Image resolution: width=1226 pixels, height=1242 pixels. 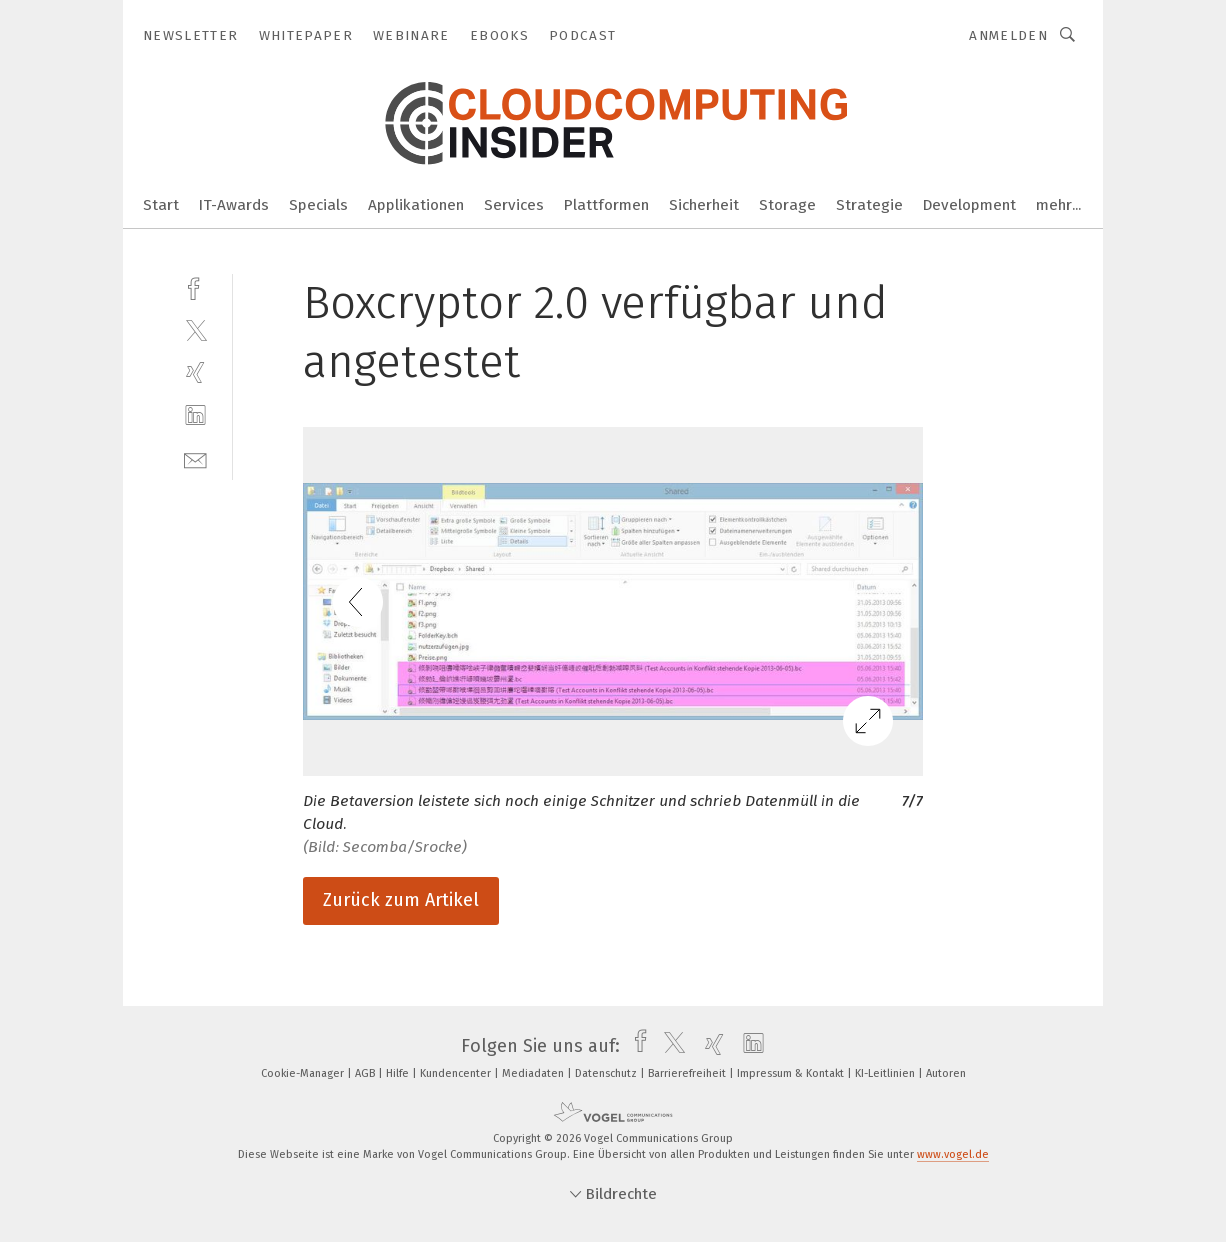 I want to click on Specials, so click(x=318, y=205).